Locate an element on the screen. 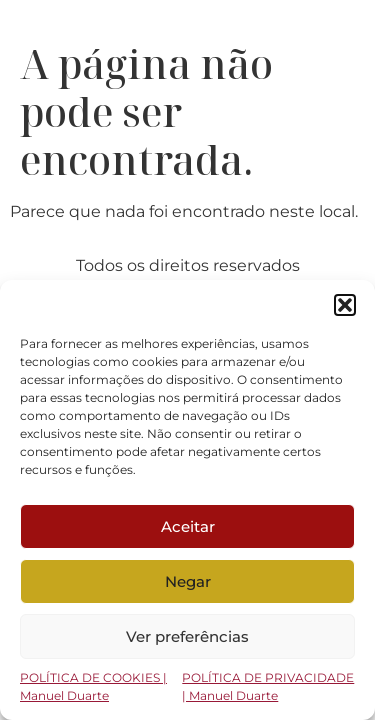 The image size is (375, 720). POLÍTICA DE PRIVACIDADE | Manuel Duarte is located at coordinates (268, 686).